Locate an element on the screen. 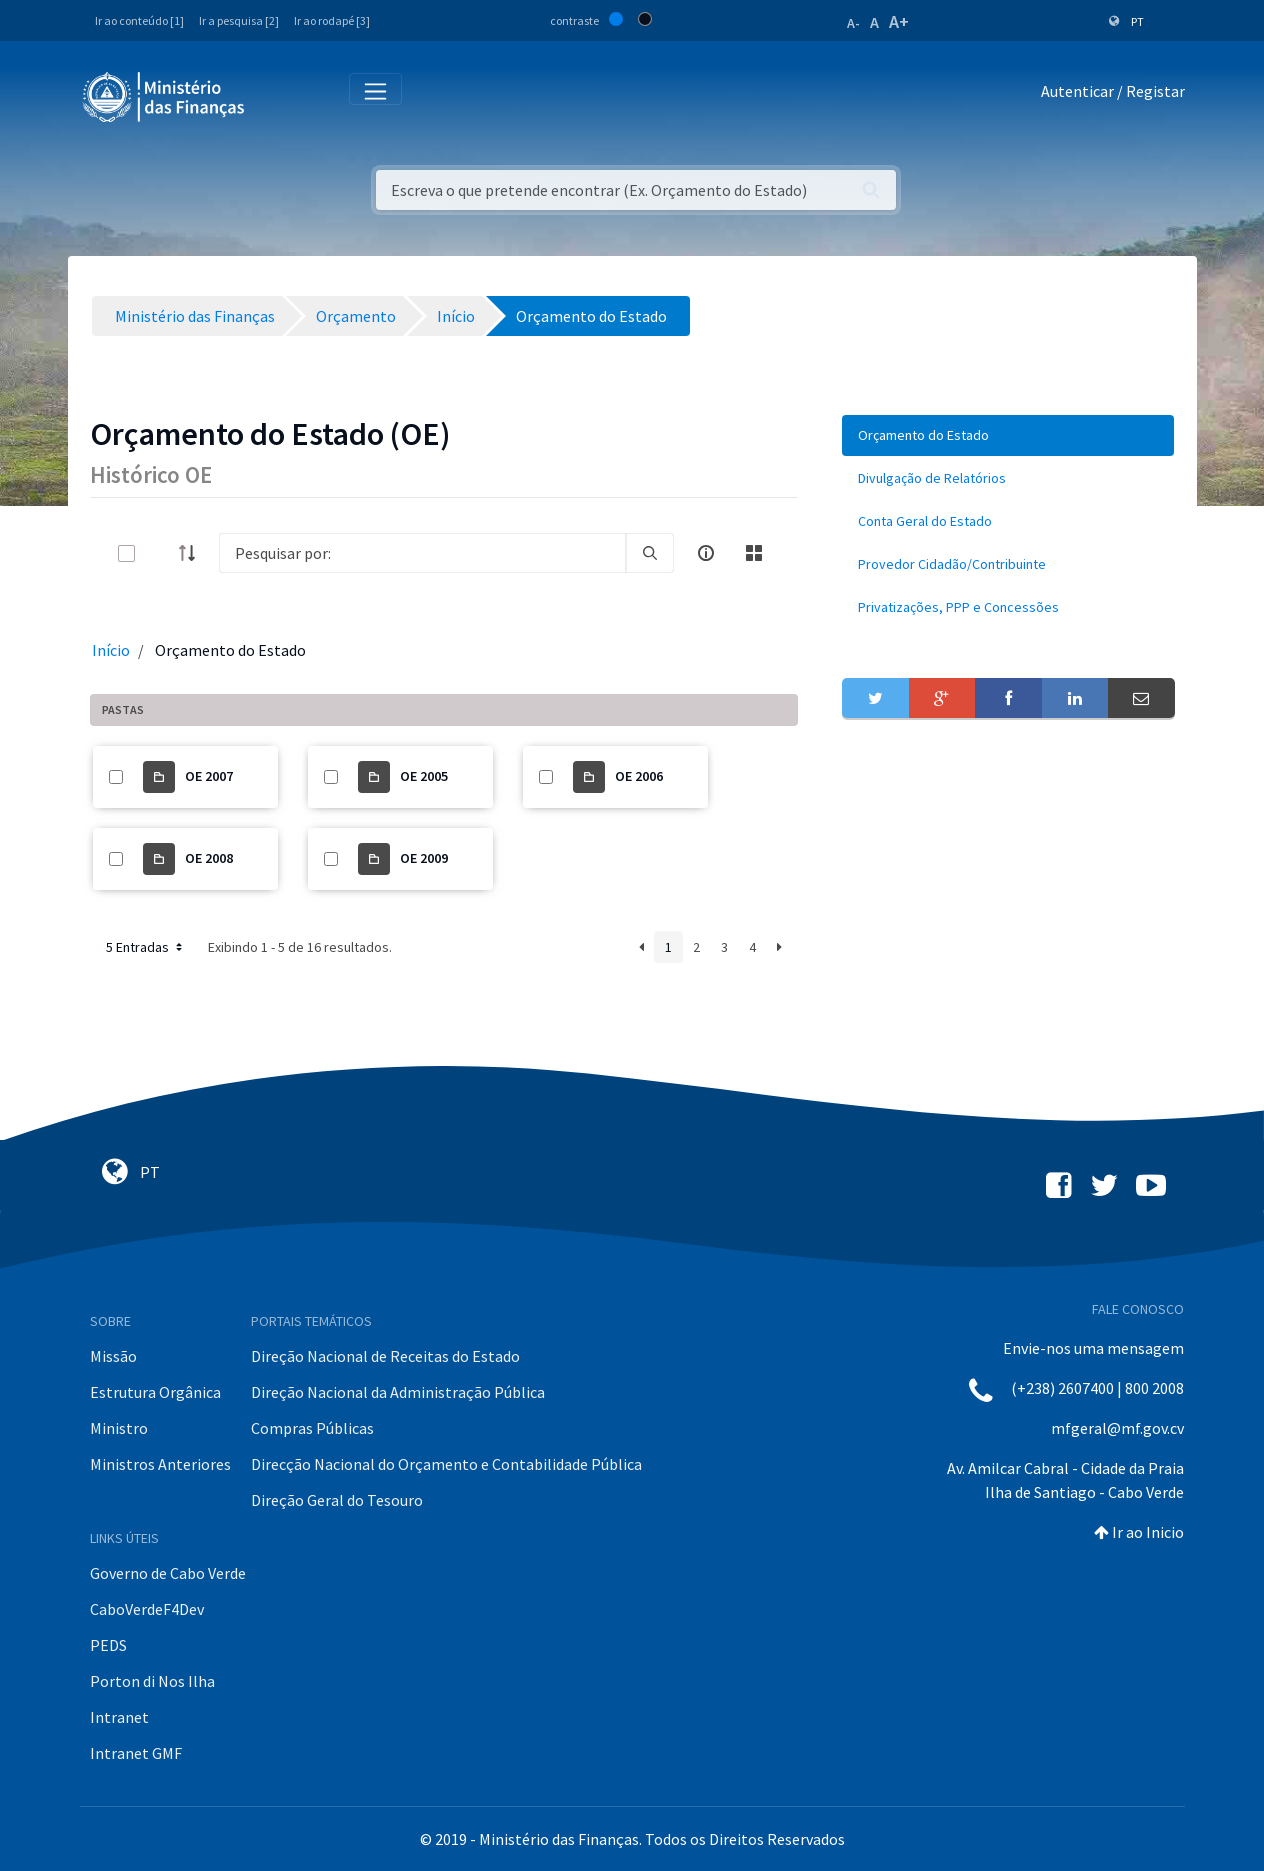  Estrutura Orgânica is located at coordinates (155, 1392).